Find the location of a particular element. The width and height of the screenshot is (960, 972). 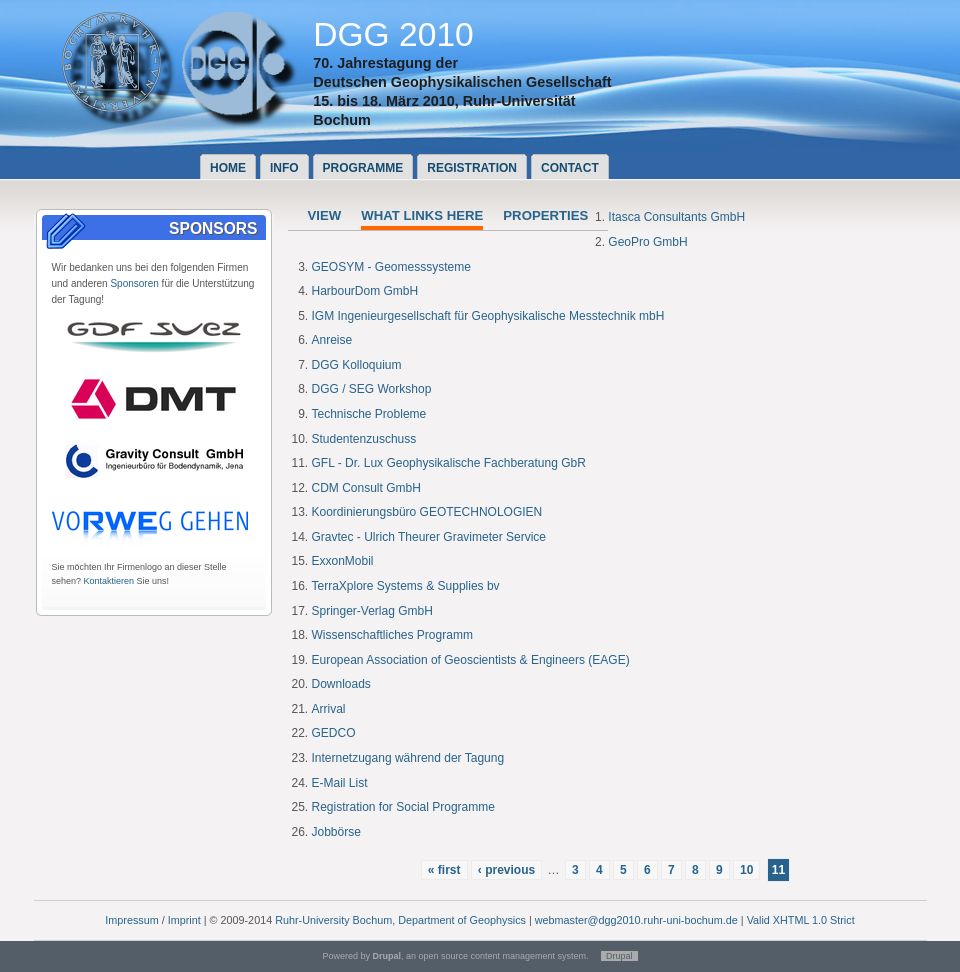

GFL - Dr. Lux Geophysikalische Fachberatung GbR is located at coordinates (449, 463).